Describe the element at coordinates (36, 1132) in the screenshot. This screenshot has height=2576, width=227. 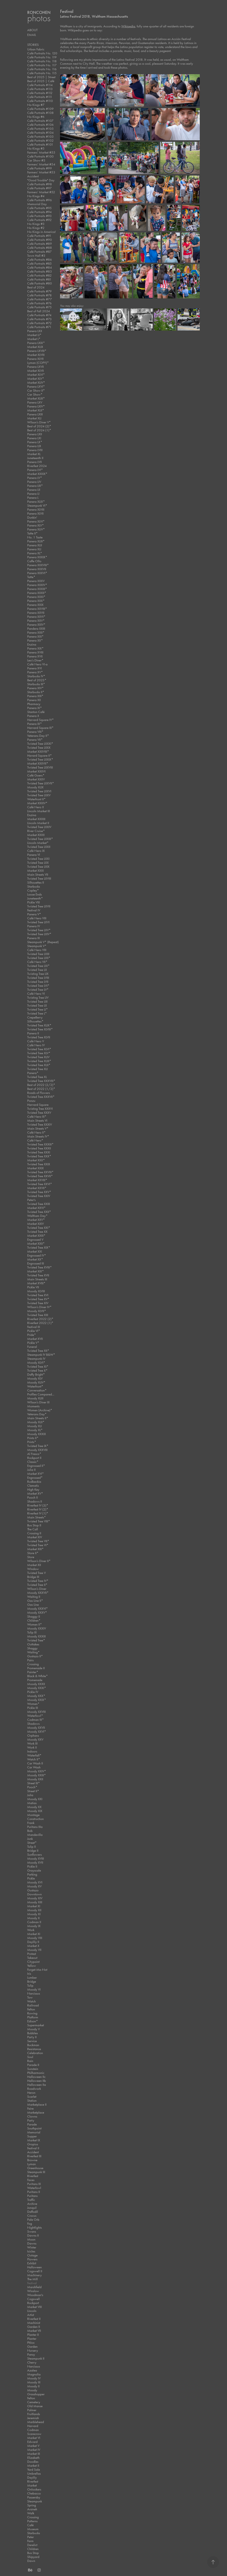
I see `Café Nero II*` at that location.